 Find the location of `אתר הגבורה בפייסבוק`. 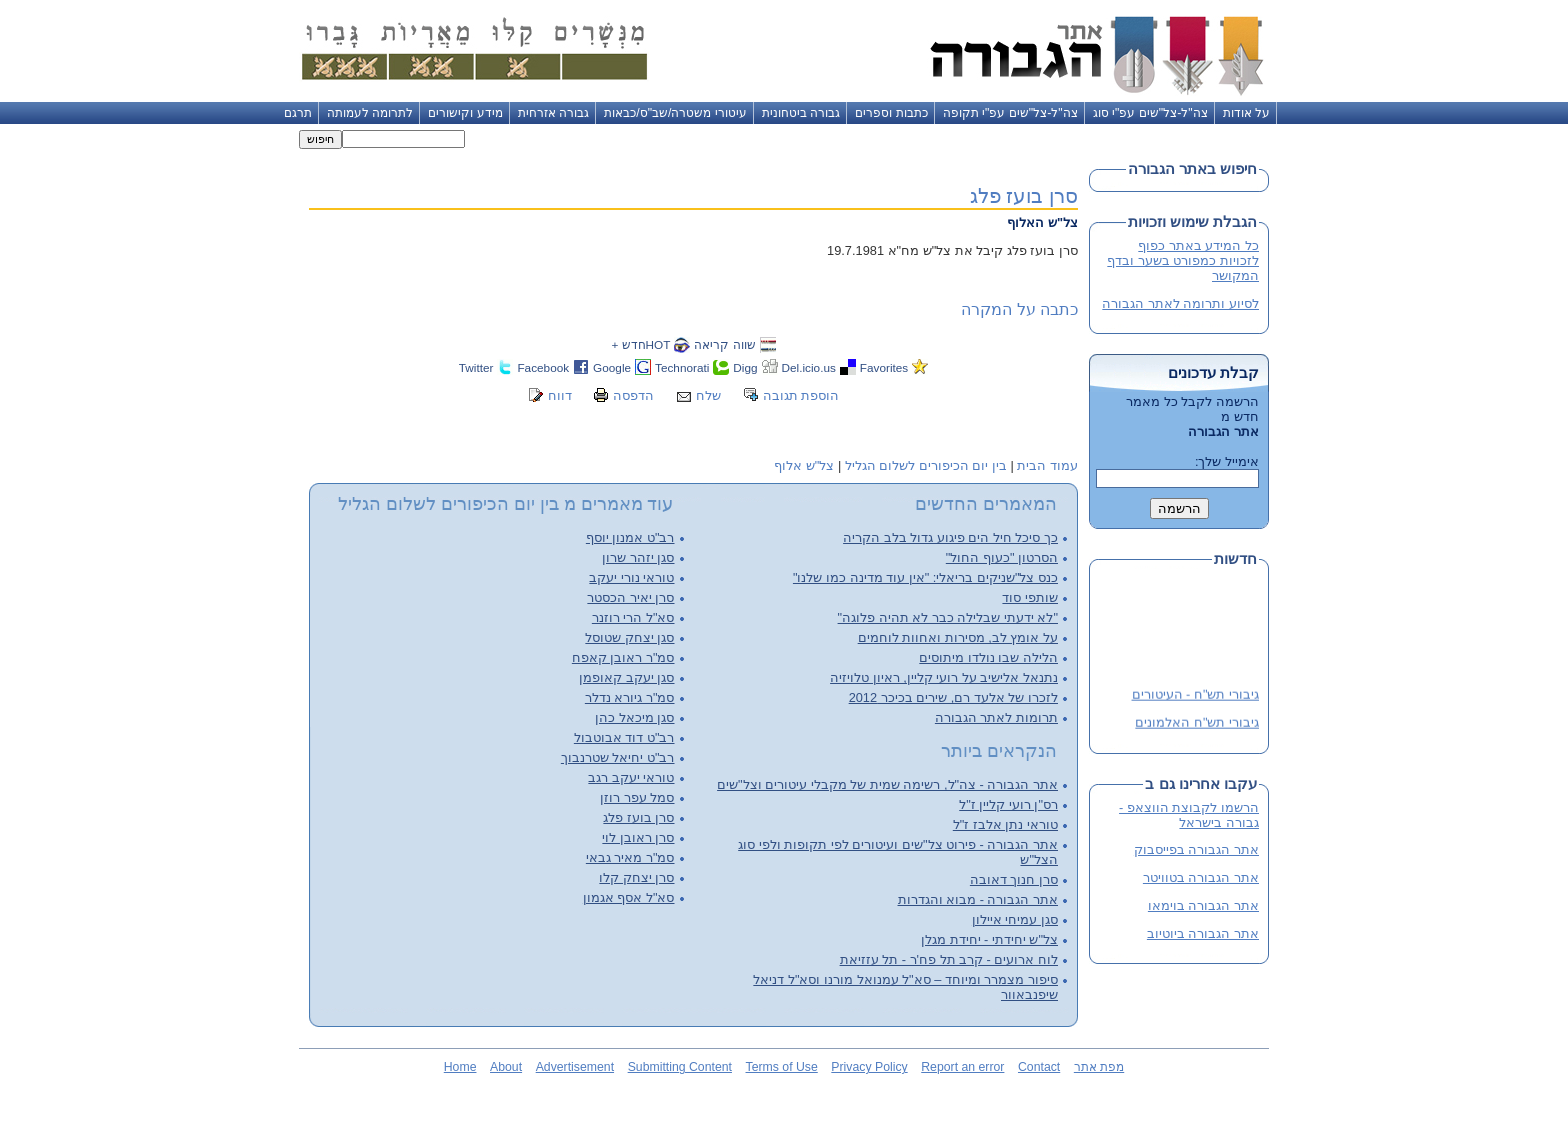

אתר הגבורה בפייסבוק is located at coordinates (1196, 849).